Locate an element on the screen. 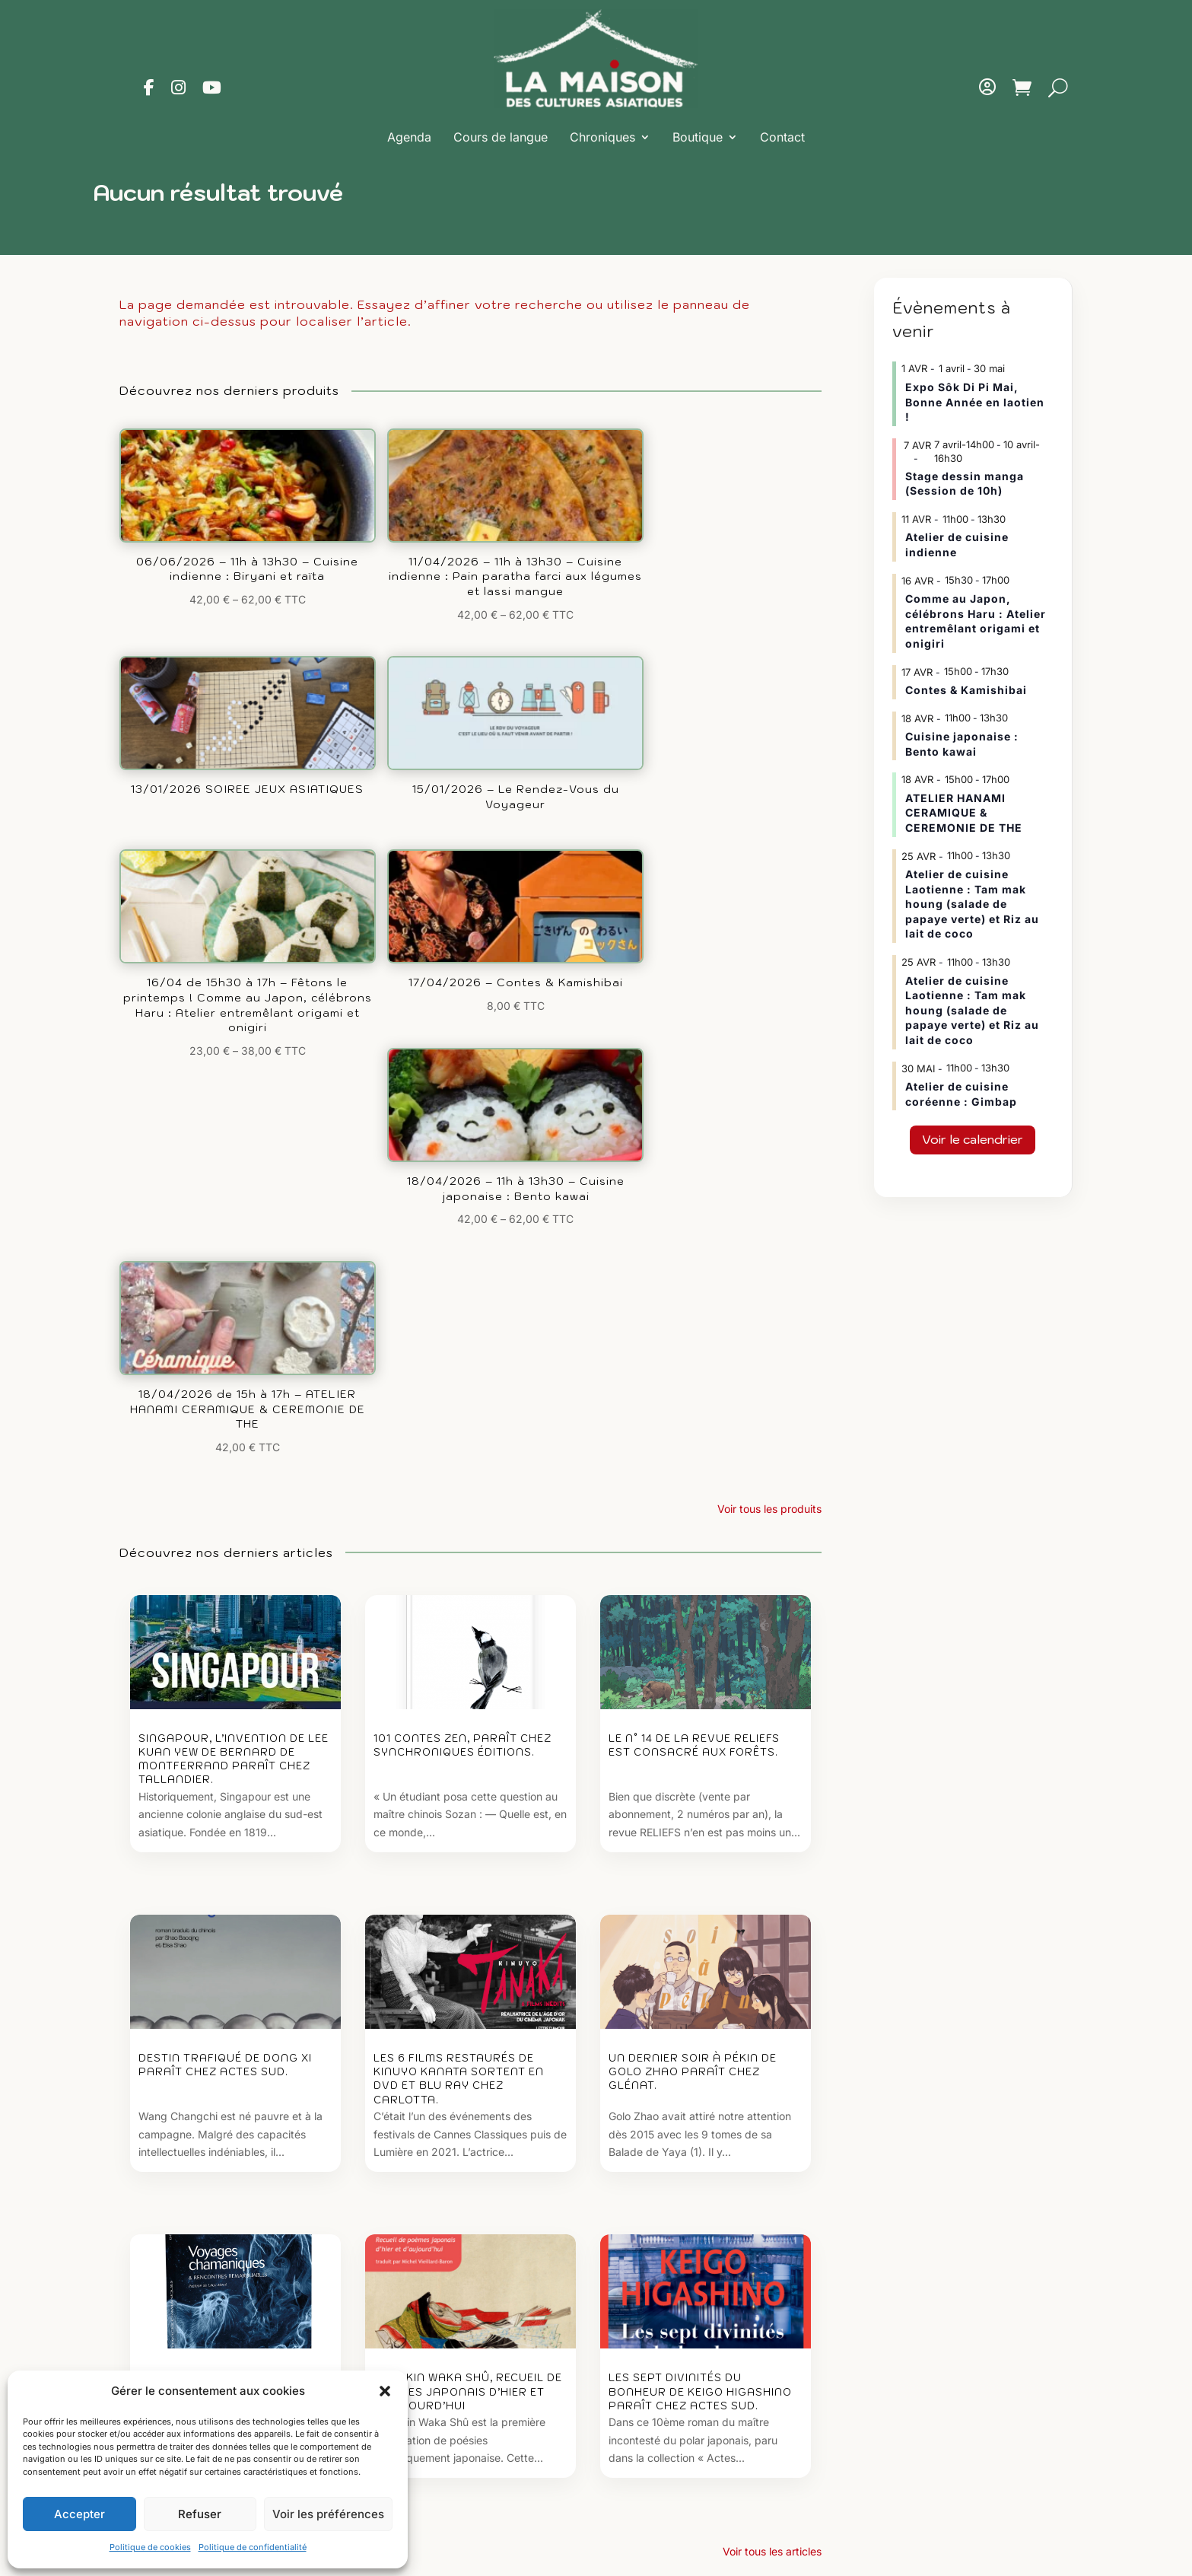 Image resolution: width=1192 pixels, height=2576 pixels. ATELIER HANAMI CERAMIQUE & CEREMONIE DE THE is located at coordinates (963, 812).